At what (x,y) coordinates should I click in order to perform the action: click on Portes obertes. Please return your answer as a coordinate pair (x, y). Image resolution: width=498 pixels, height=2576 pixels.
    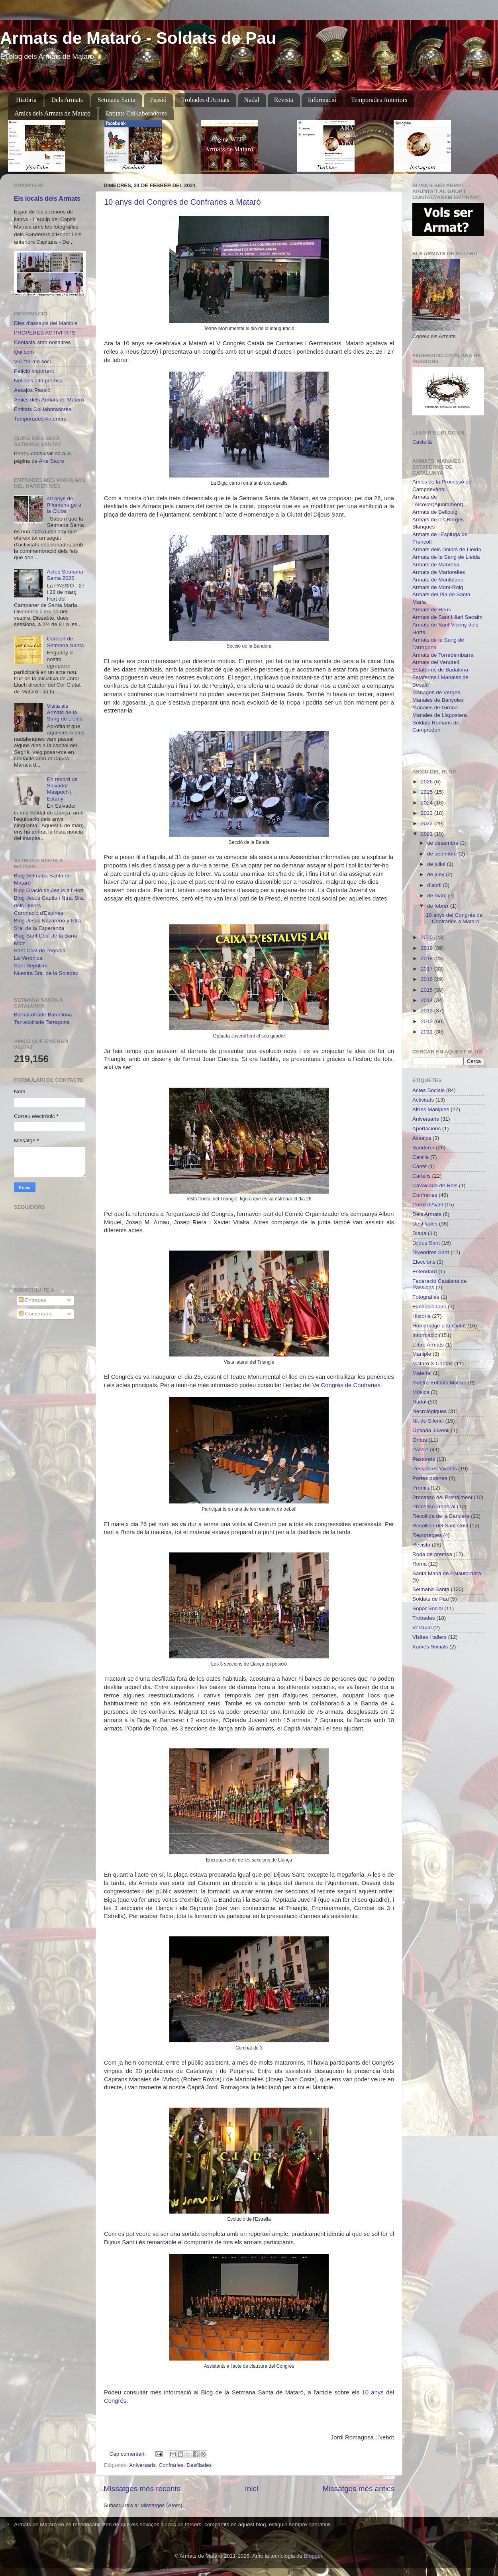
    Looking at the image, I should click on (429, 1478).